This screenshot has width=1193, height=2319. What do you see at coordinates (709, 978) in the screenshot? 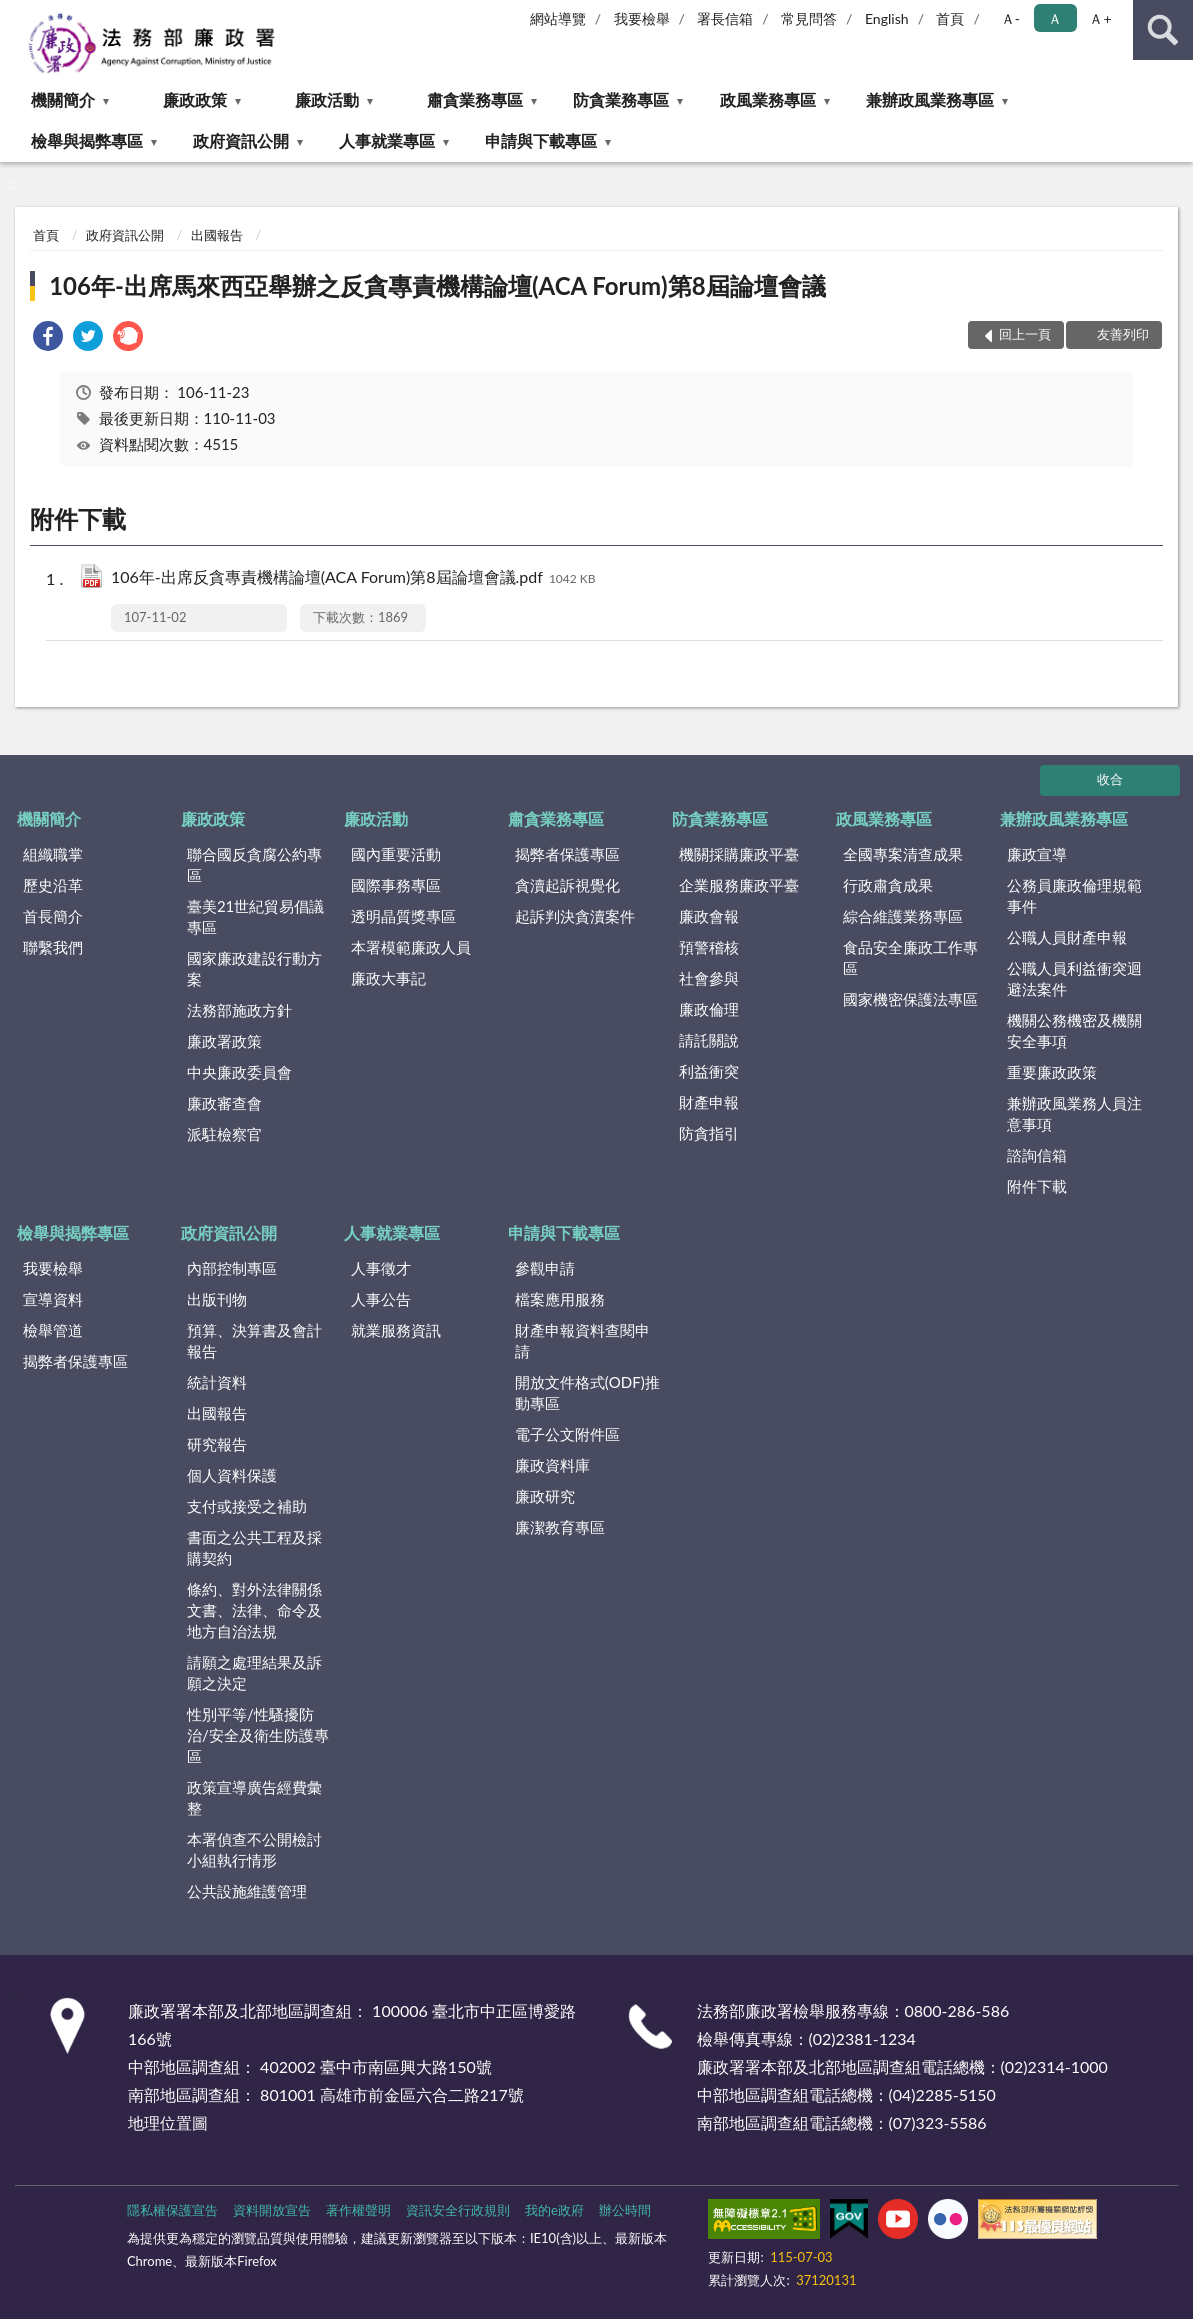
I see `社會參與` at bounding box center [709, 978].